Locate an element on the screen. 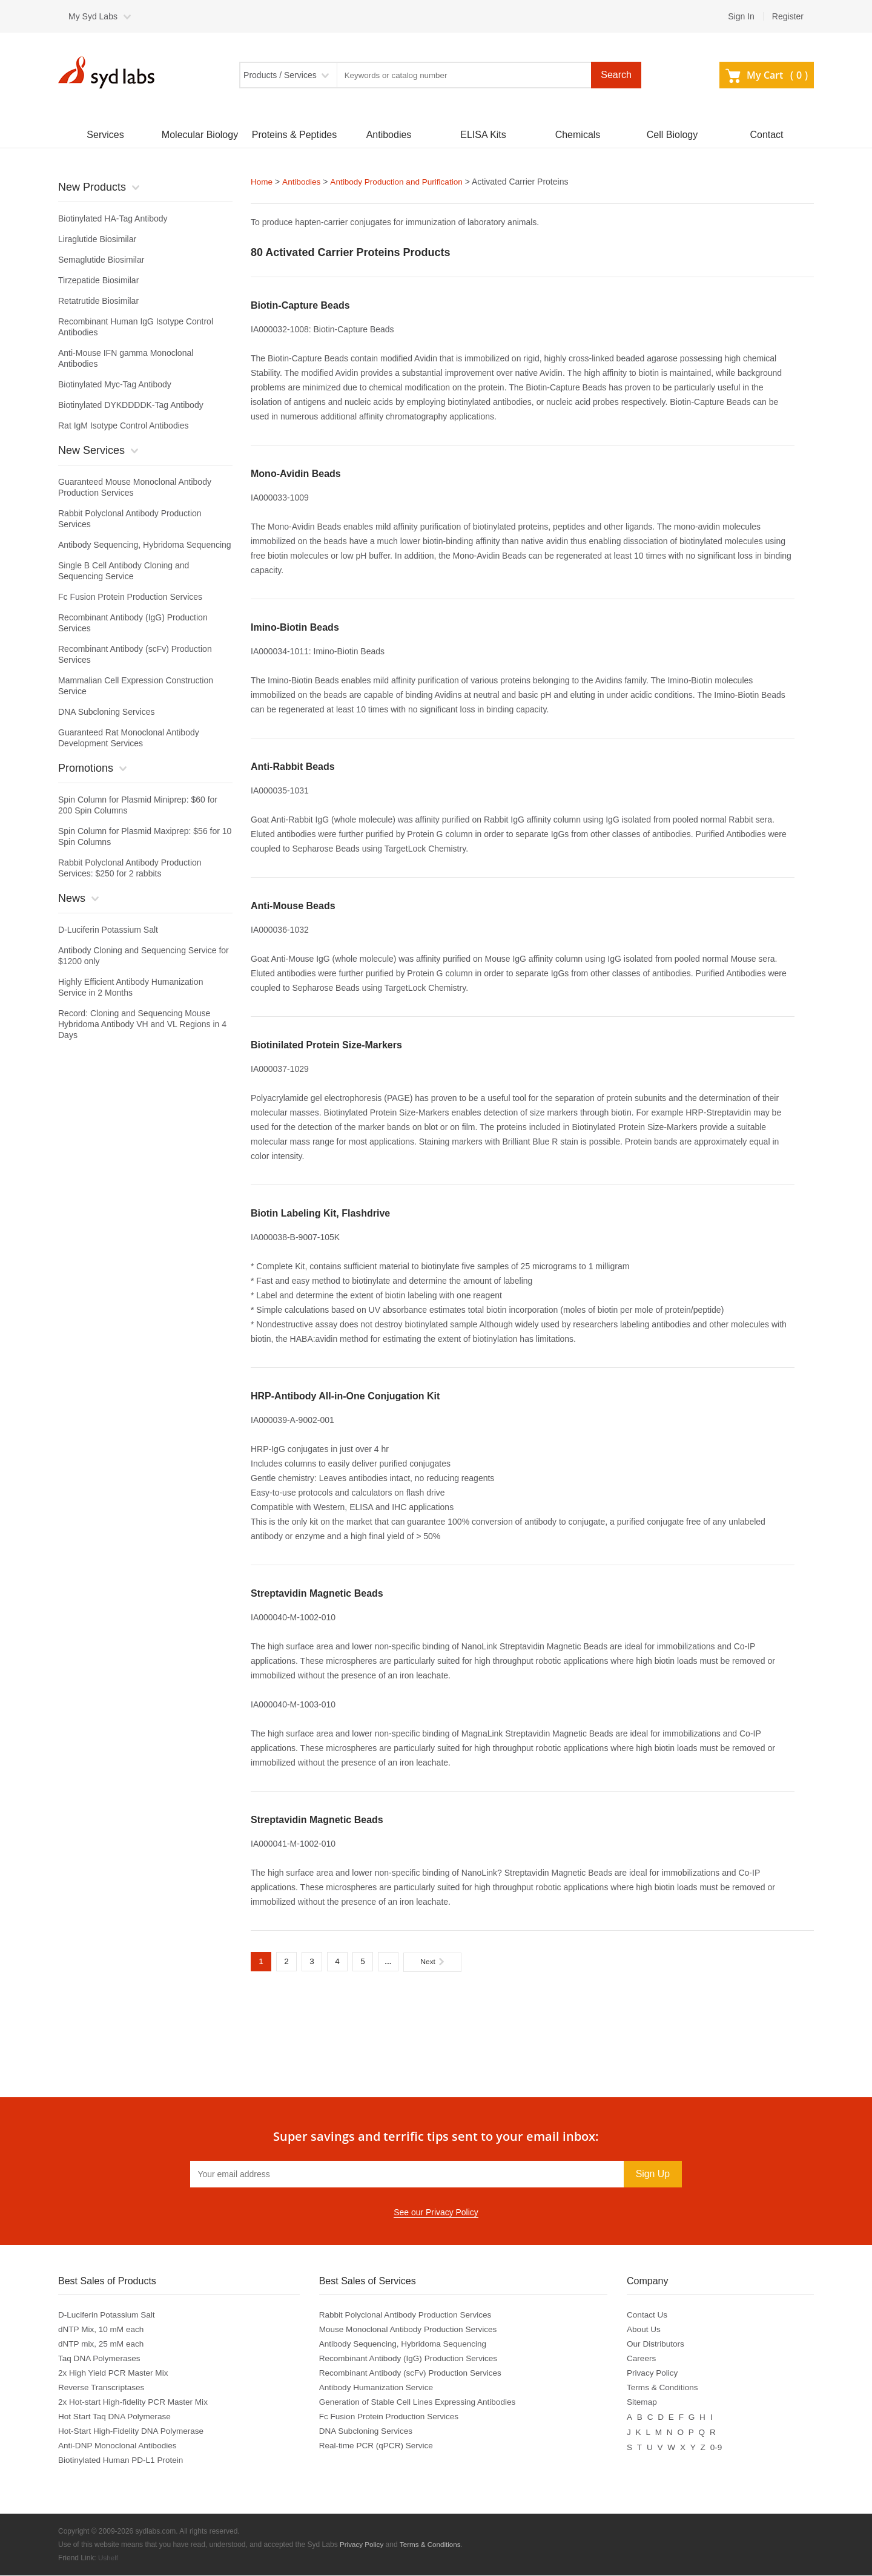  About Us is located at coordinates (647, 2330).